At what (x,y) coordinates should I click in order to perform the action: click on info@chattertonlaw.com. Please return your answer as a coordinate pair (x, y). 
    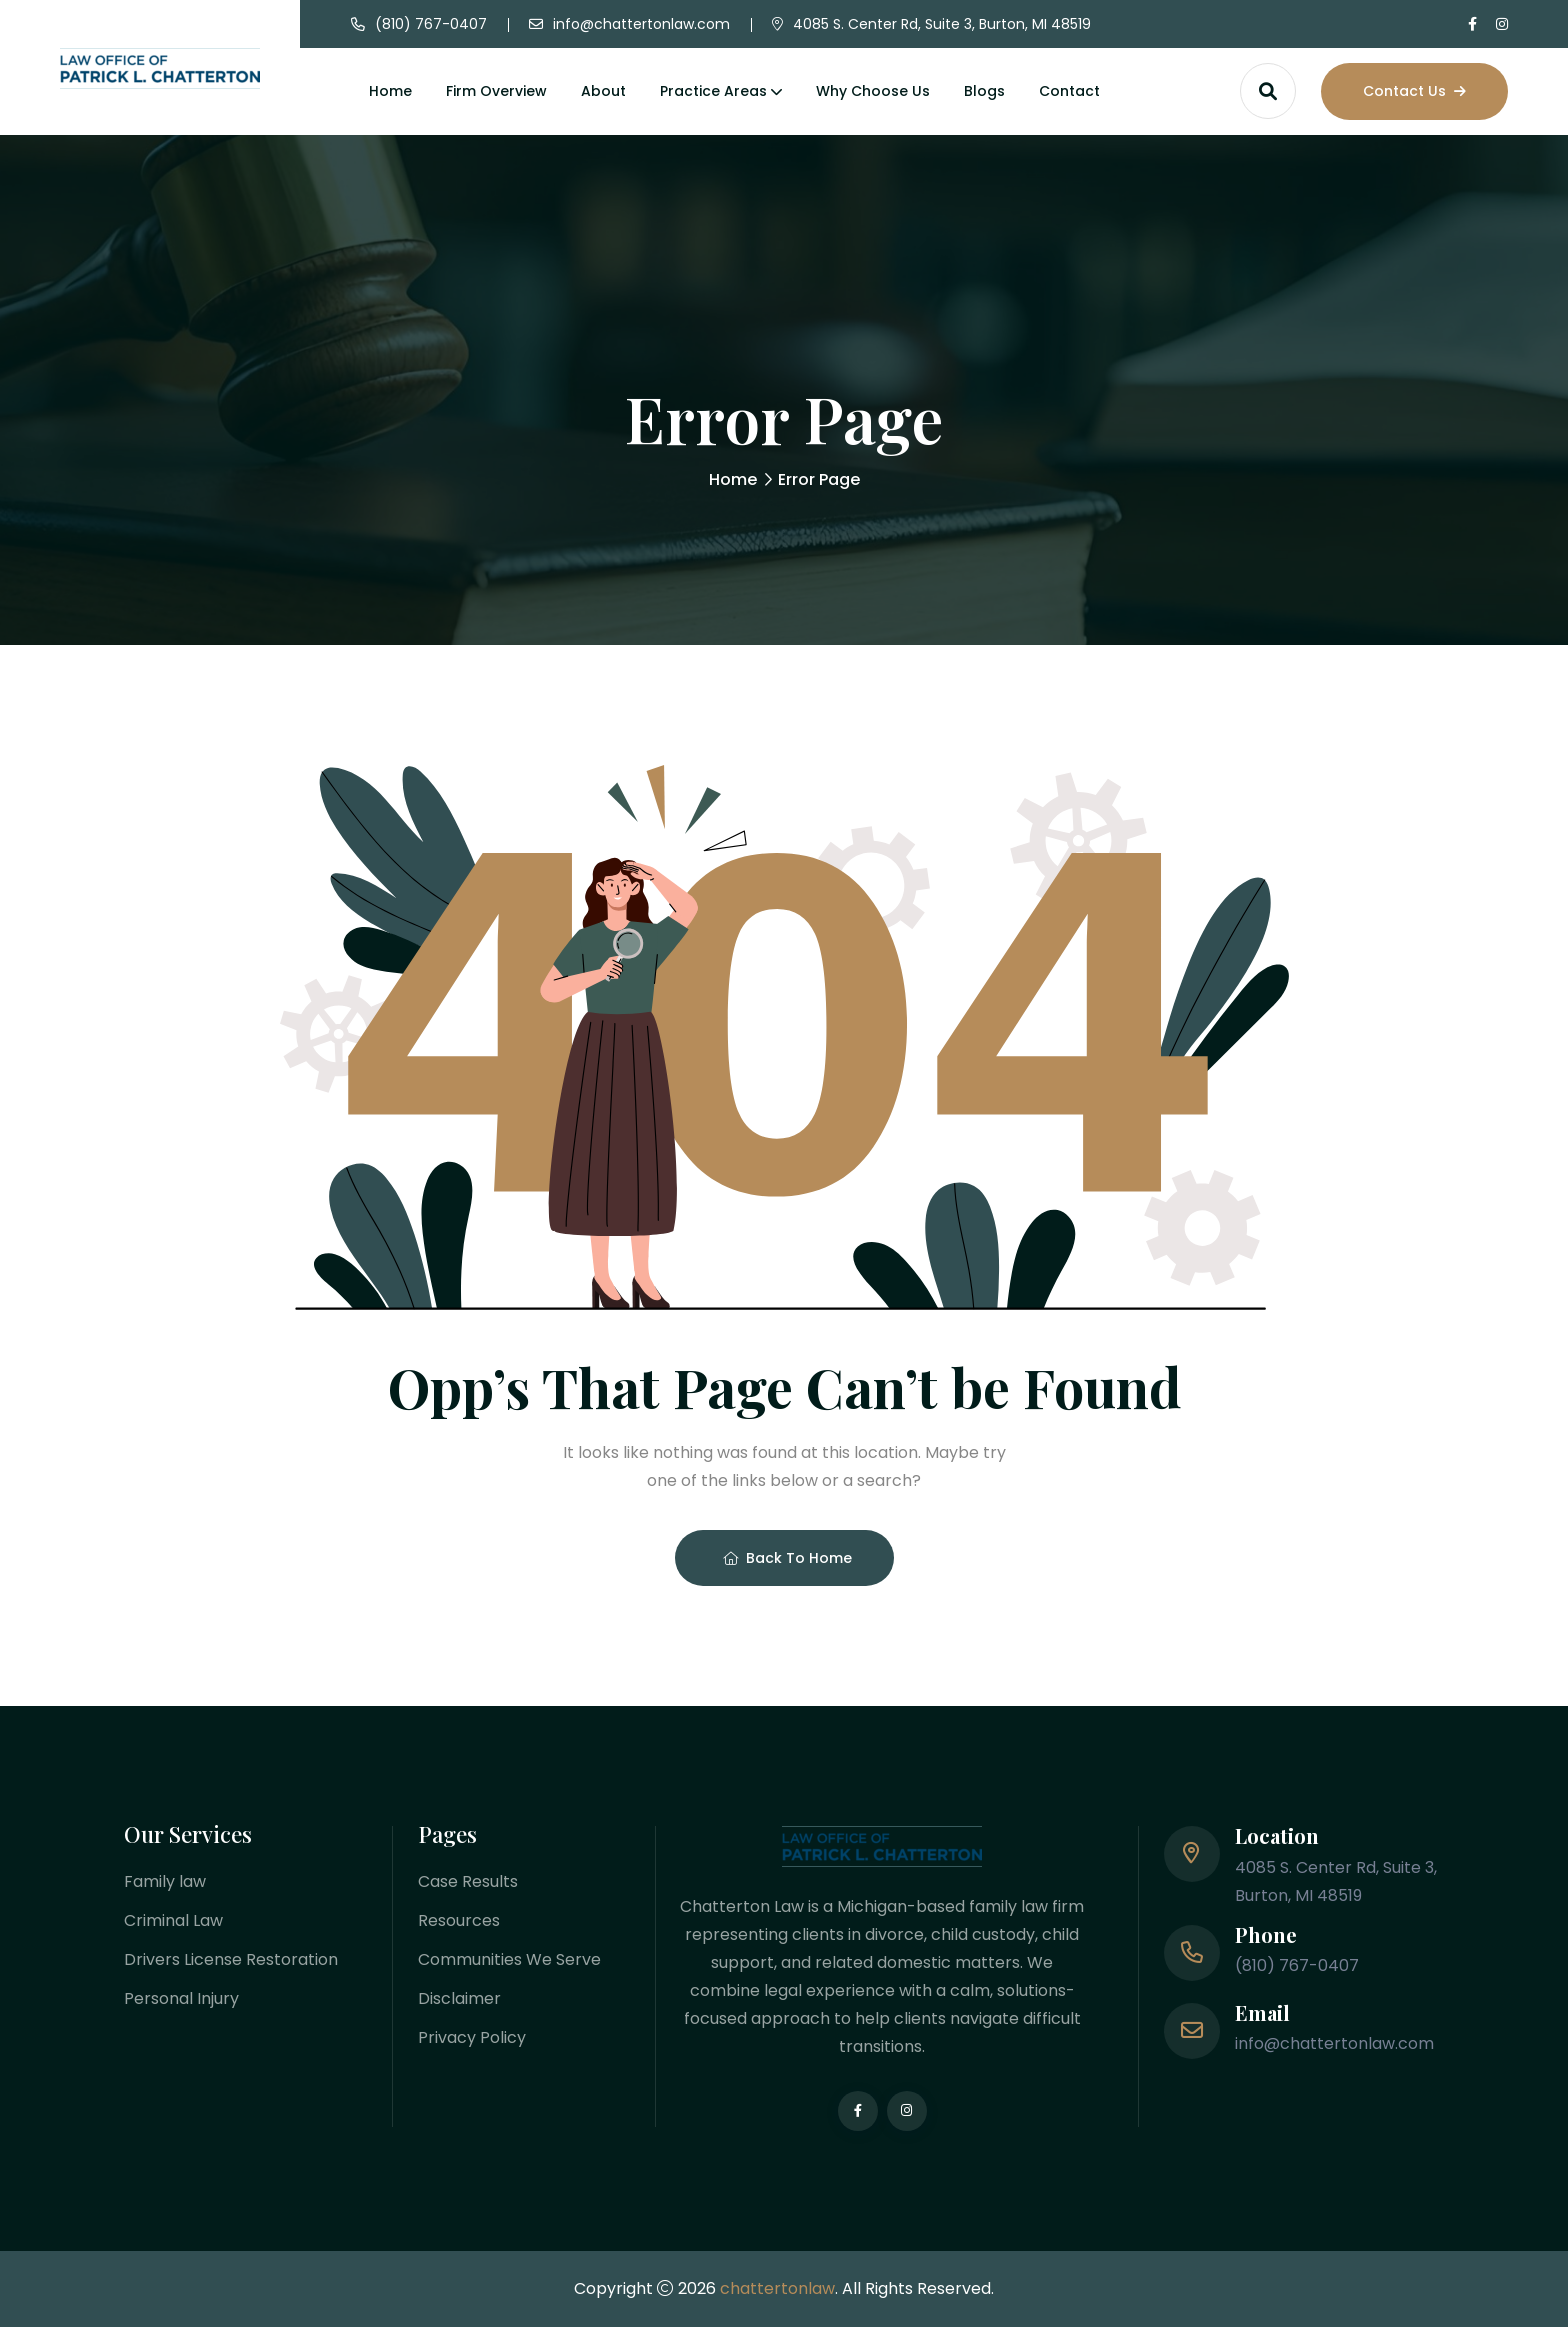
    Looking at the image, I should click on (641, 24).